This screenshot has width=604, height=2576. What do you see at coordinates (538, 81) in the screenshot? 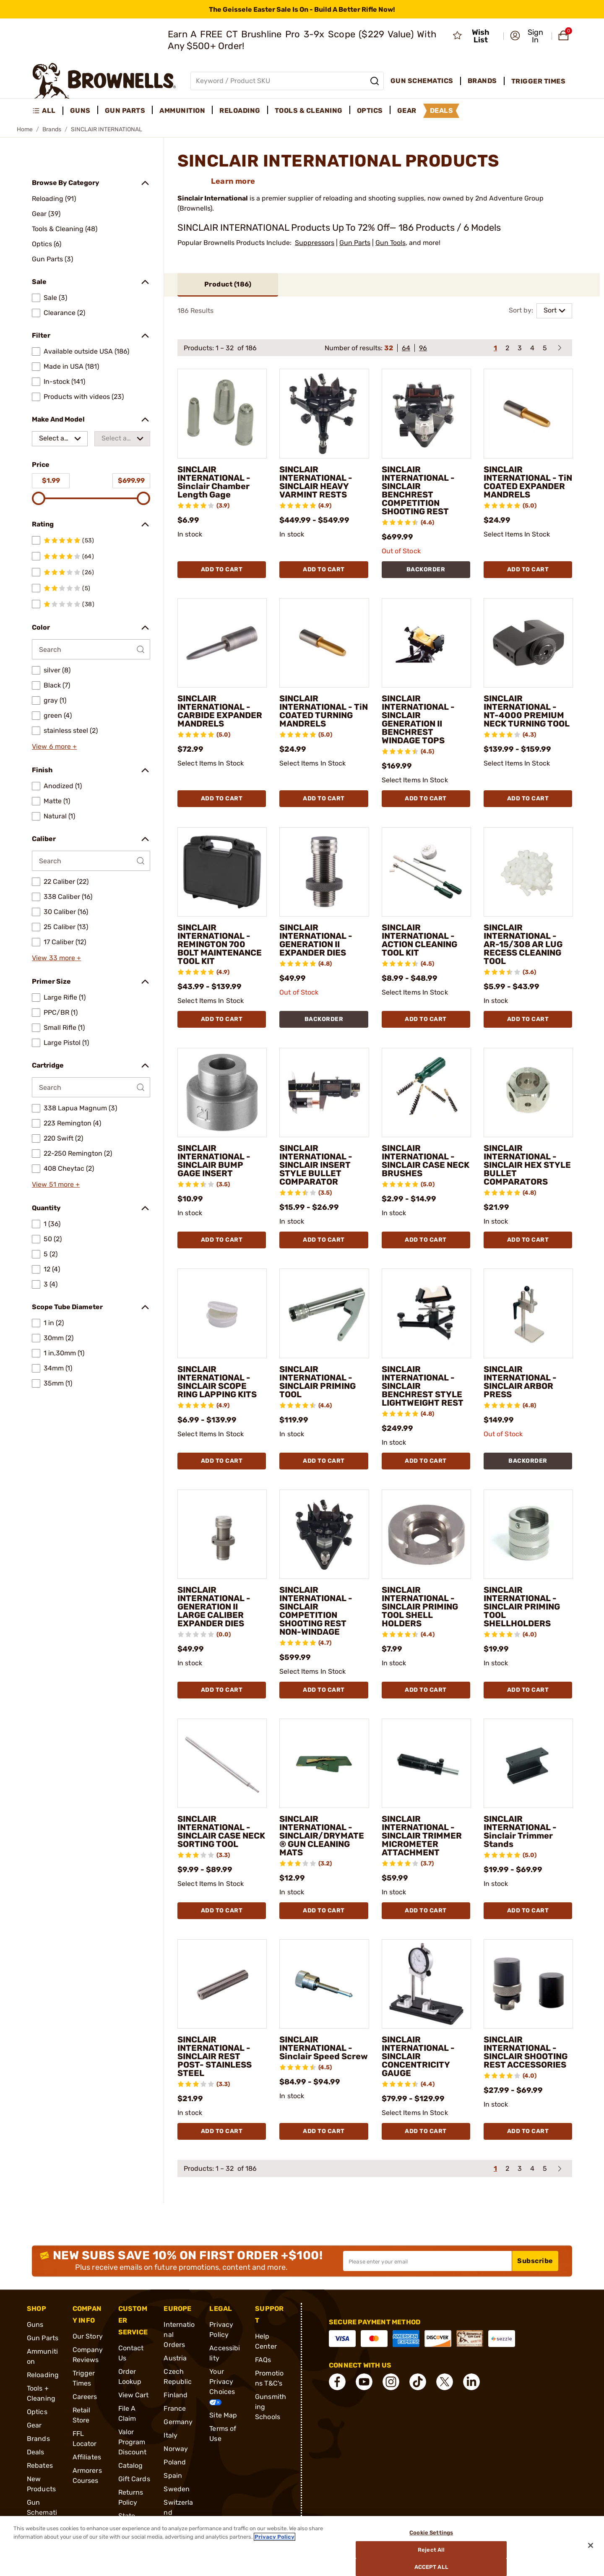
I see `Trigger Times [menuitem]` at bounding box center [538, 81].